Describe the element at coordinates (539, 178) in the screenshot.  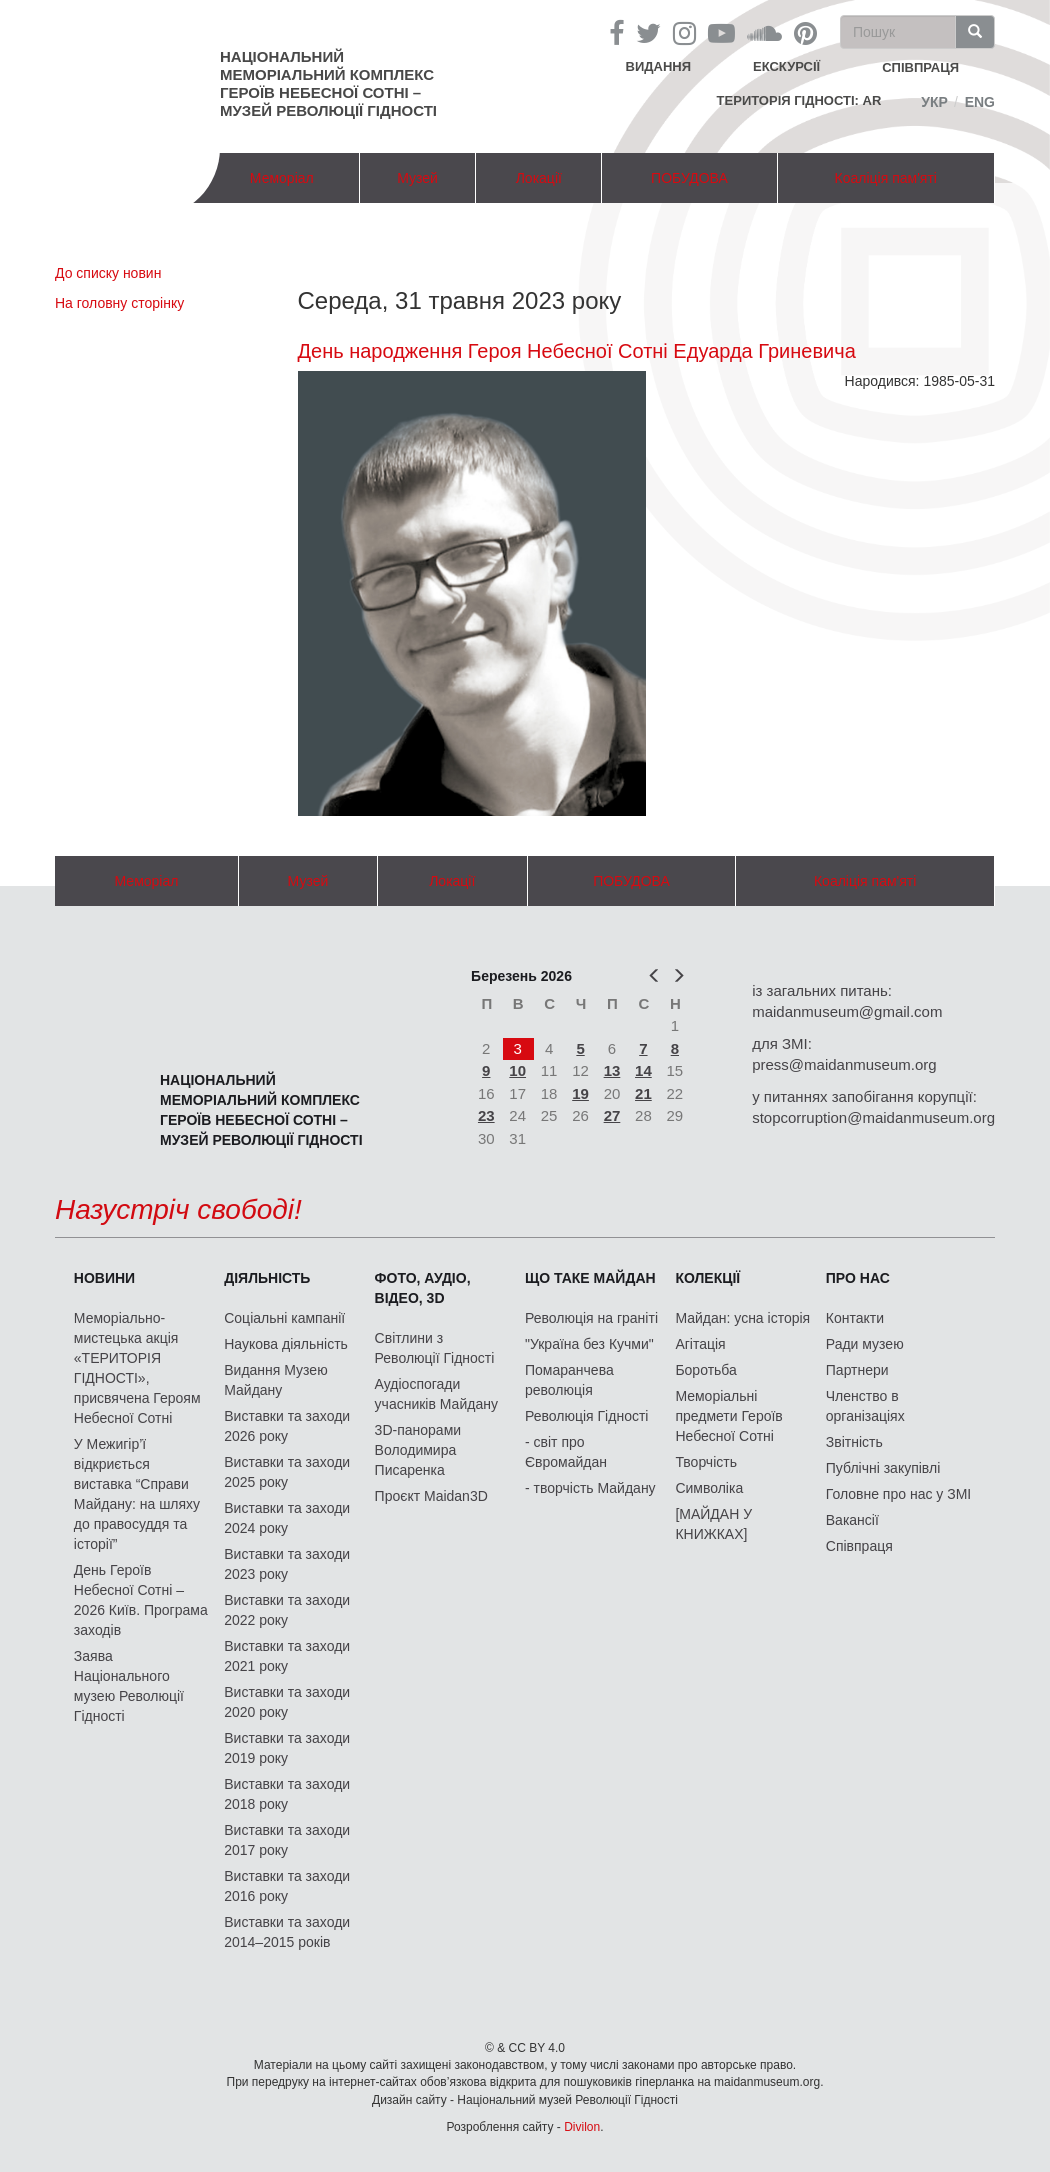
I see `Локації` at that location.